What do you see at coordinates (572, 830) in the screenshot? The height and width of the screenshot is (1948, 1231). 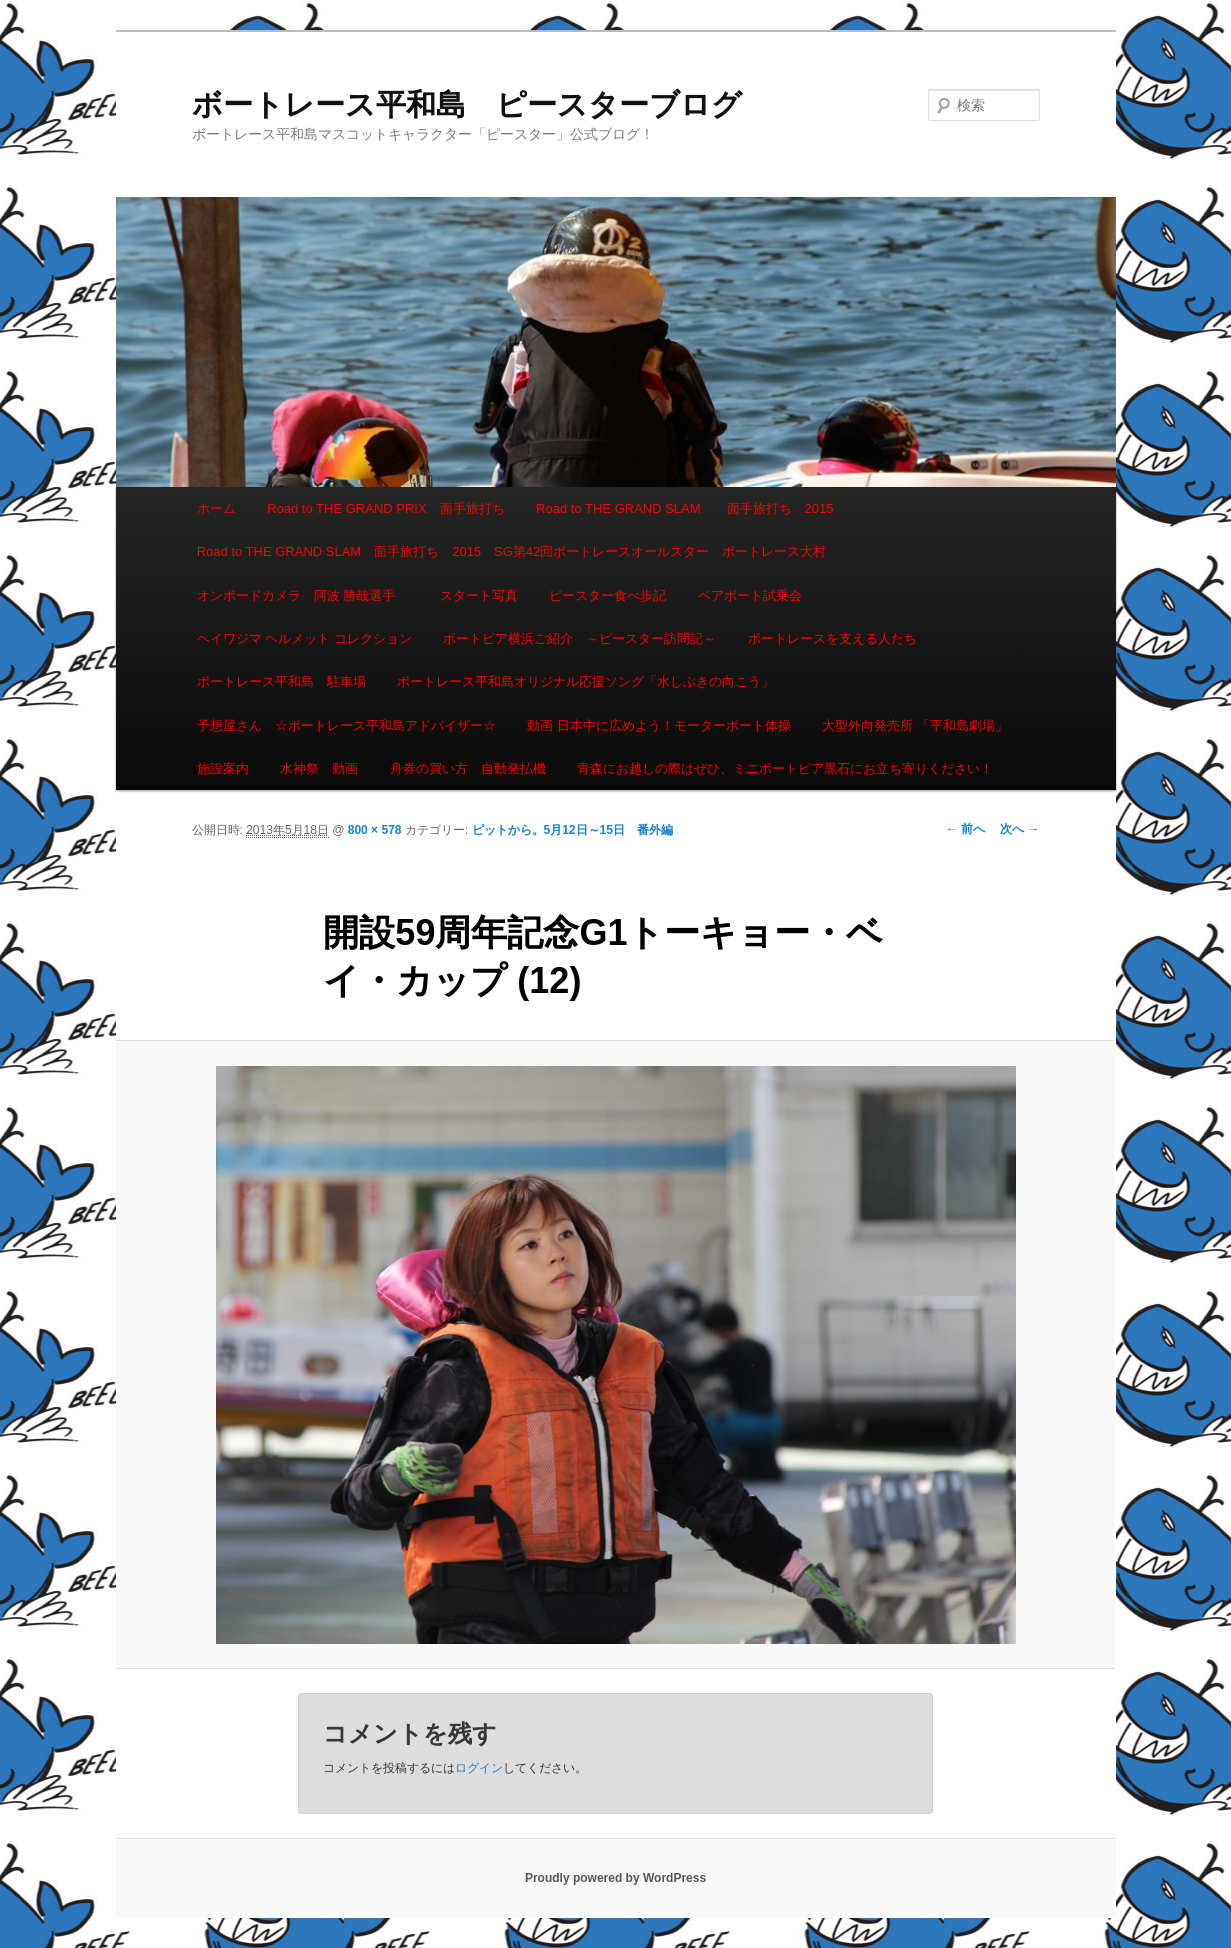 I see `ピットから。5月12日～15日 番外編` at bounding box center [572, 830].